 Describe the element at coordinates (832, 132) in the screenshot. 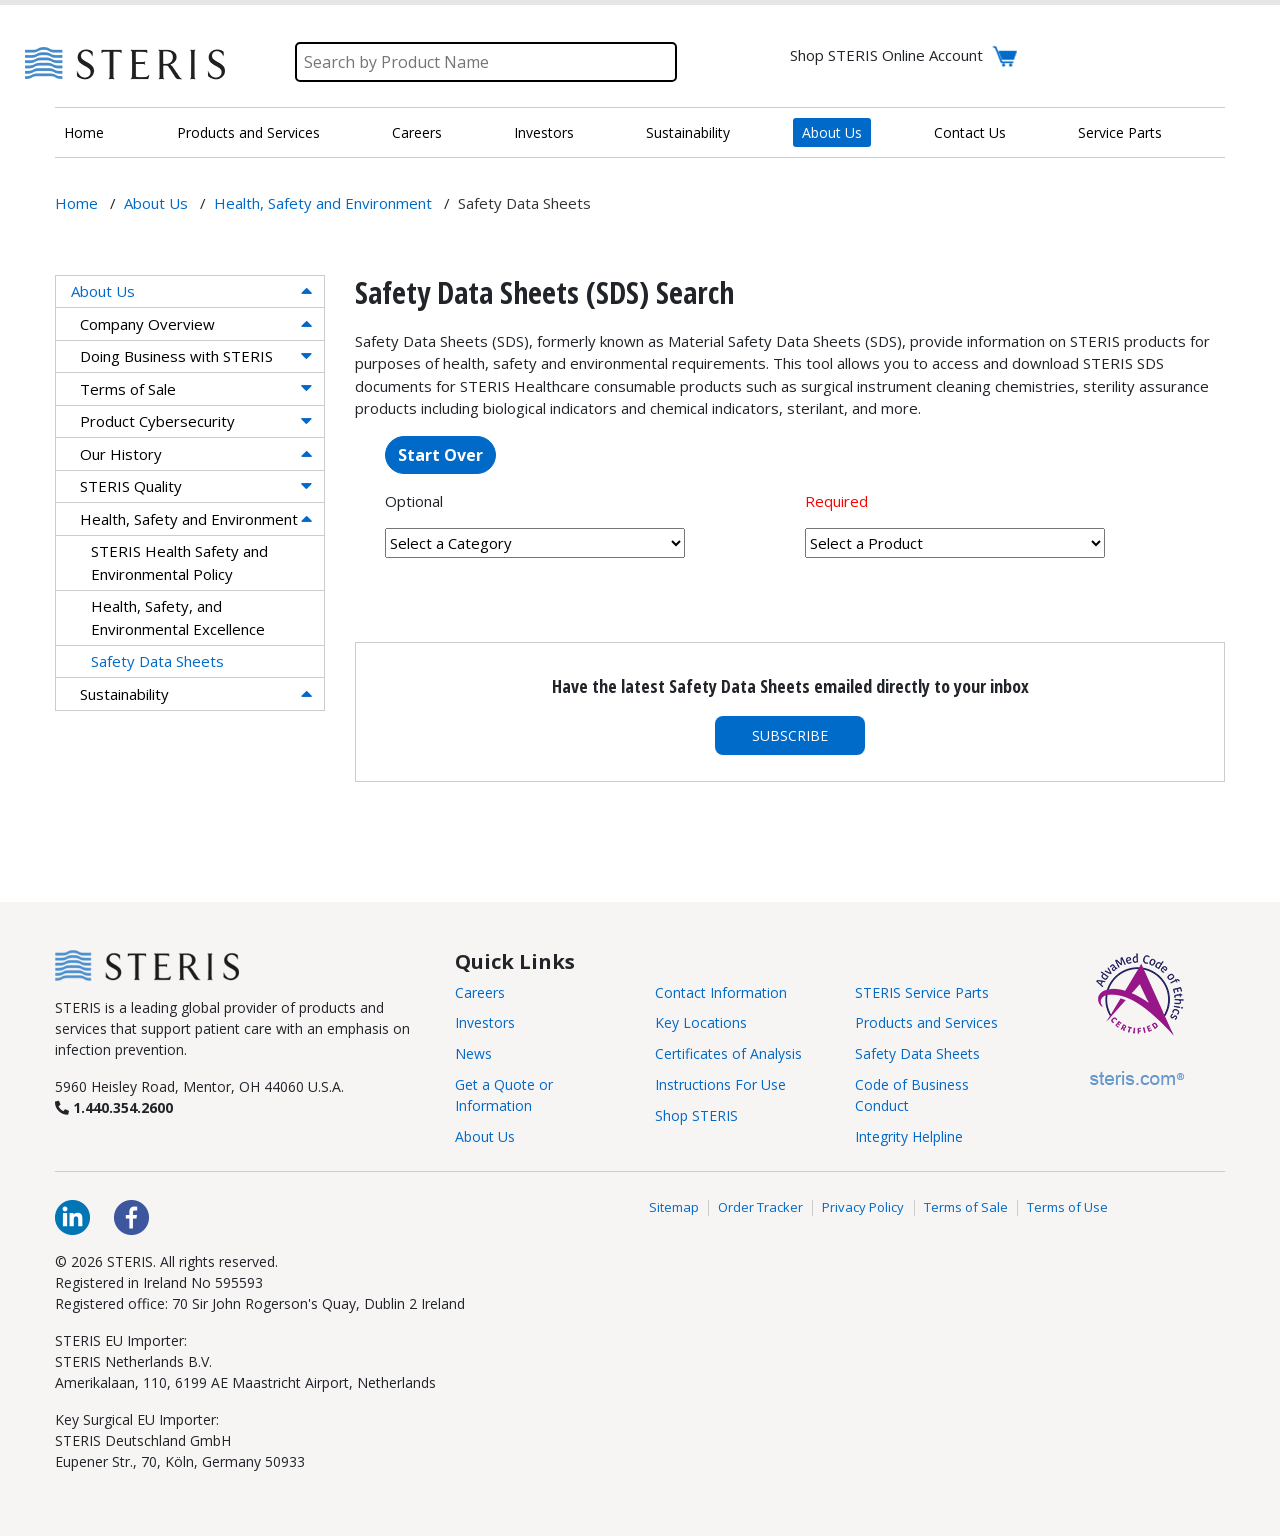

I see `About Us` at that location.